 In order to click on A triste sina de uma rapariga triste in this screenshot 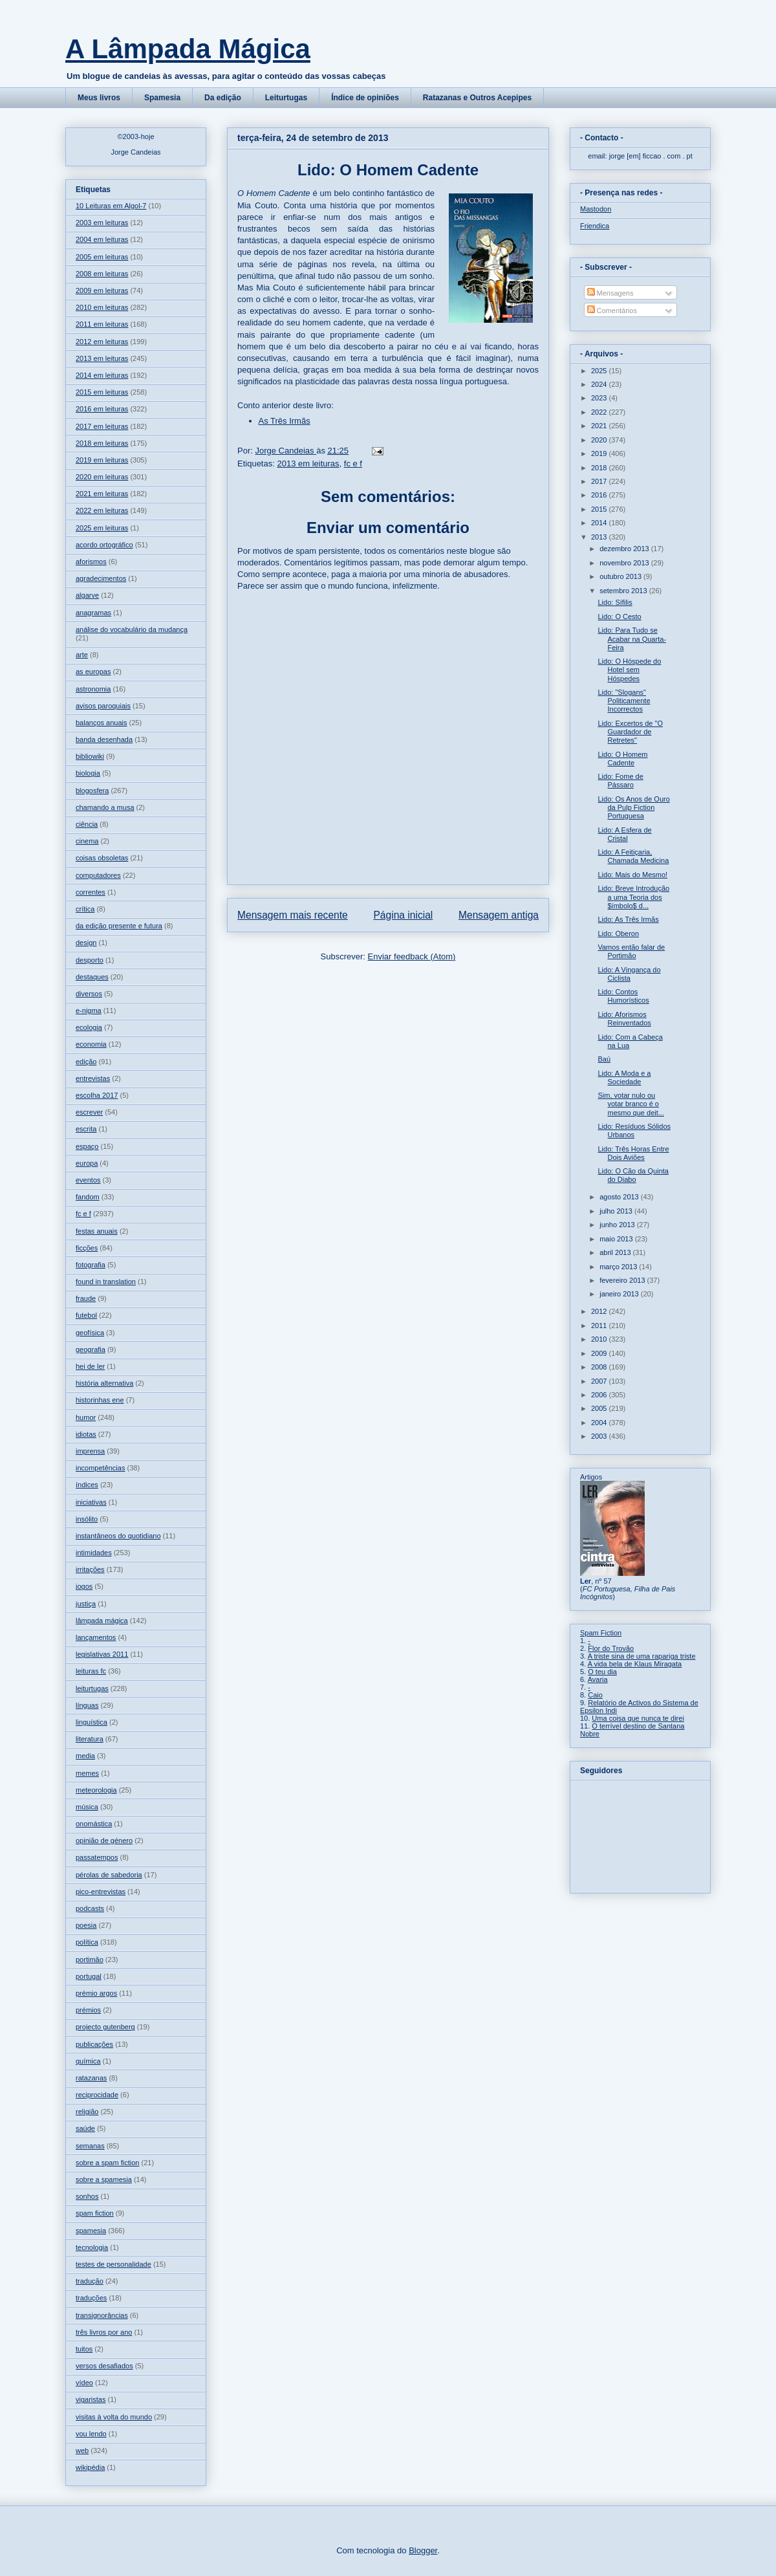, I will do `click(642, 1656)`.